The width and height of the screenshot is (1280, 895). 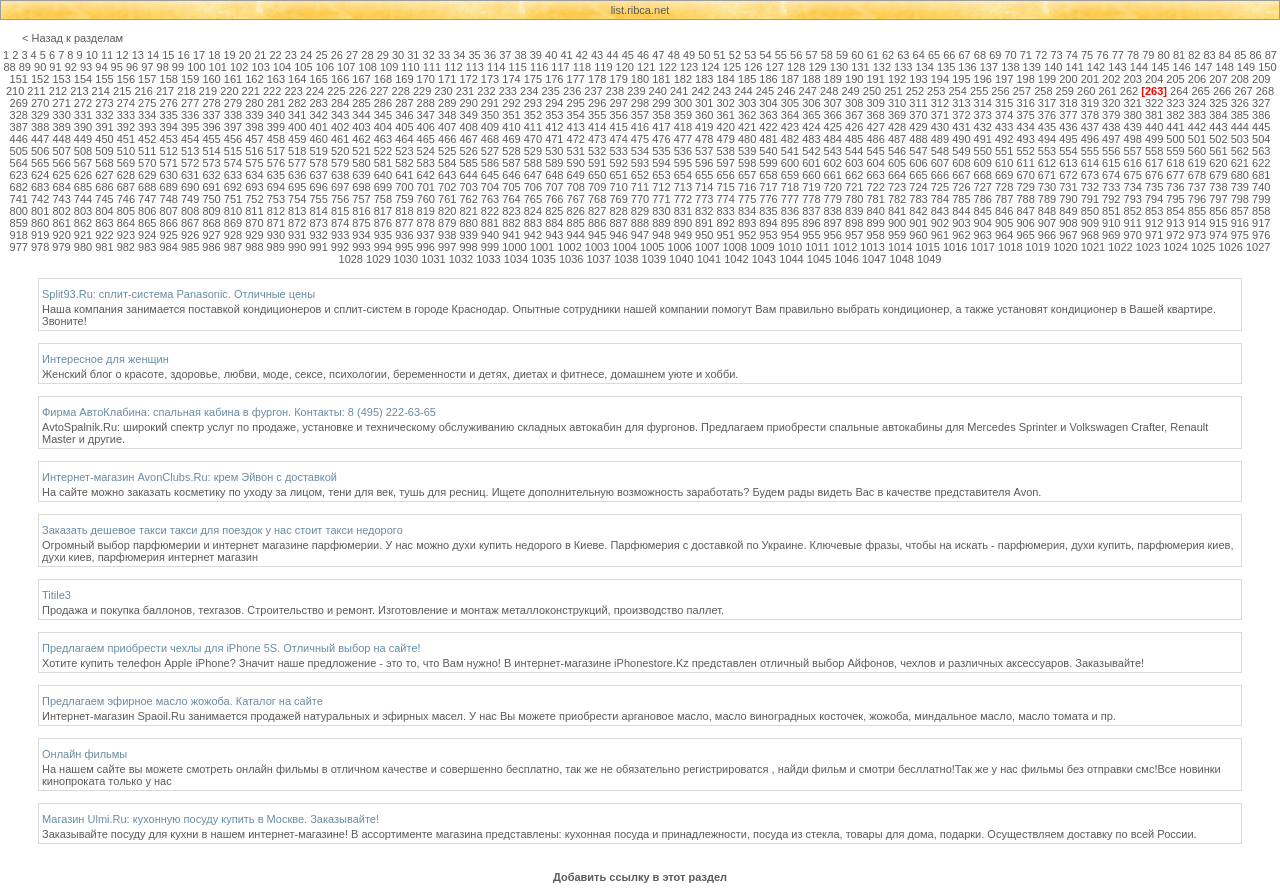 I want to click on 192, so click(x=897, y=79).